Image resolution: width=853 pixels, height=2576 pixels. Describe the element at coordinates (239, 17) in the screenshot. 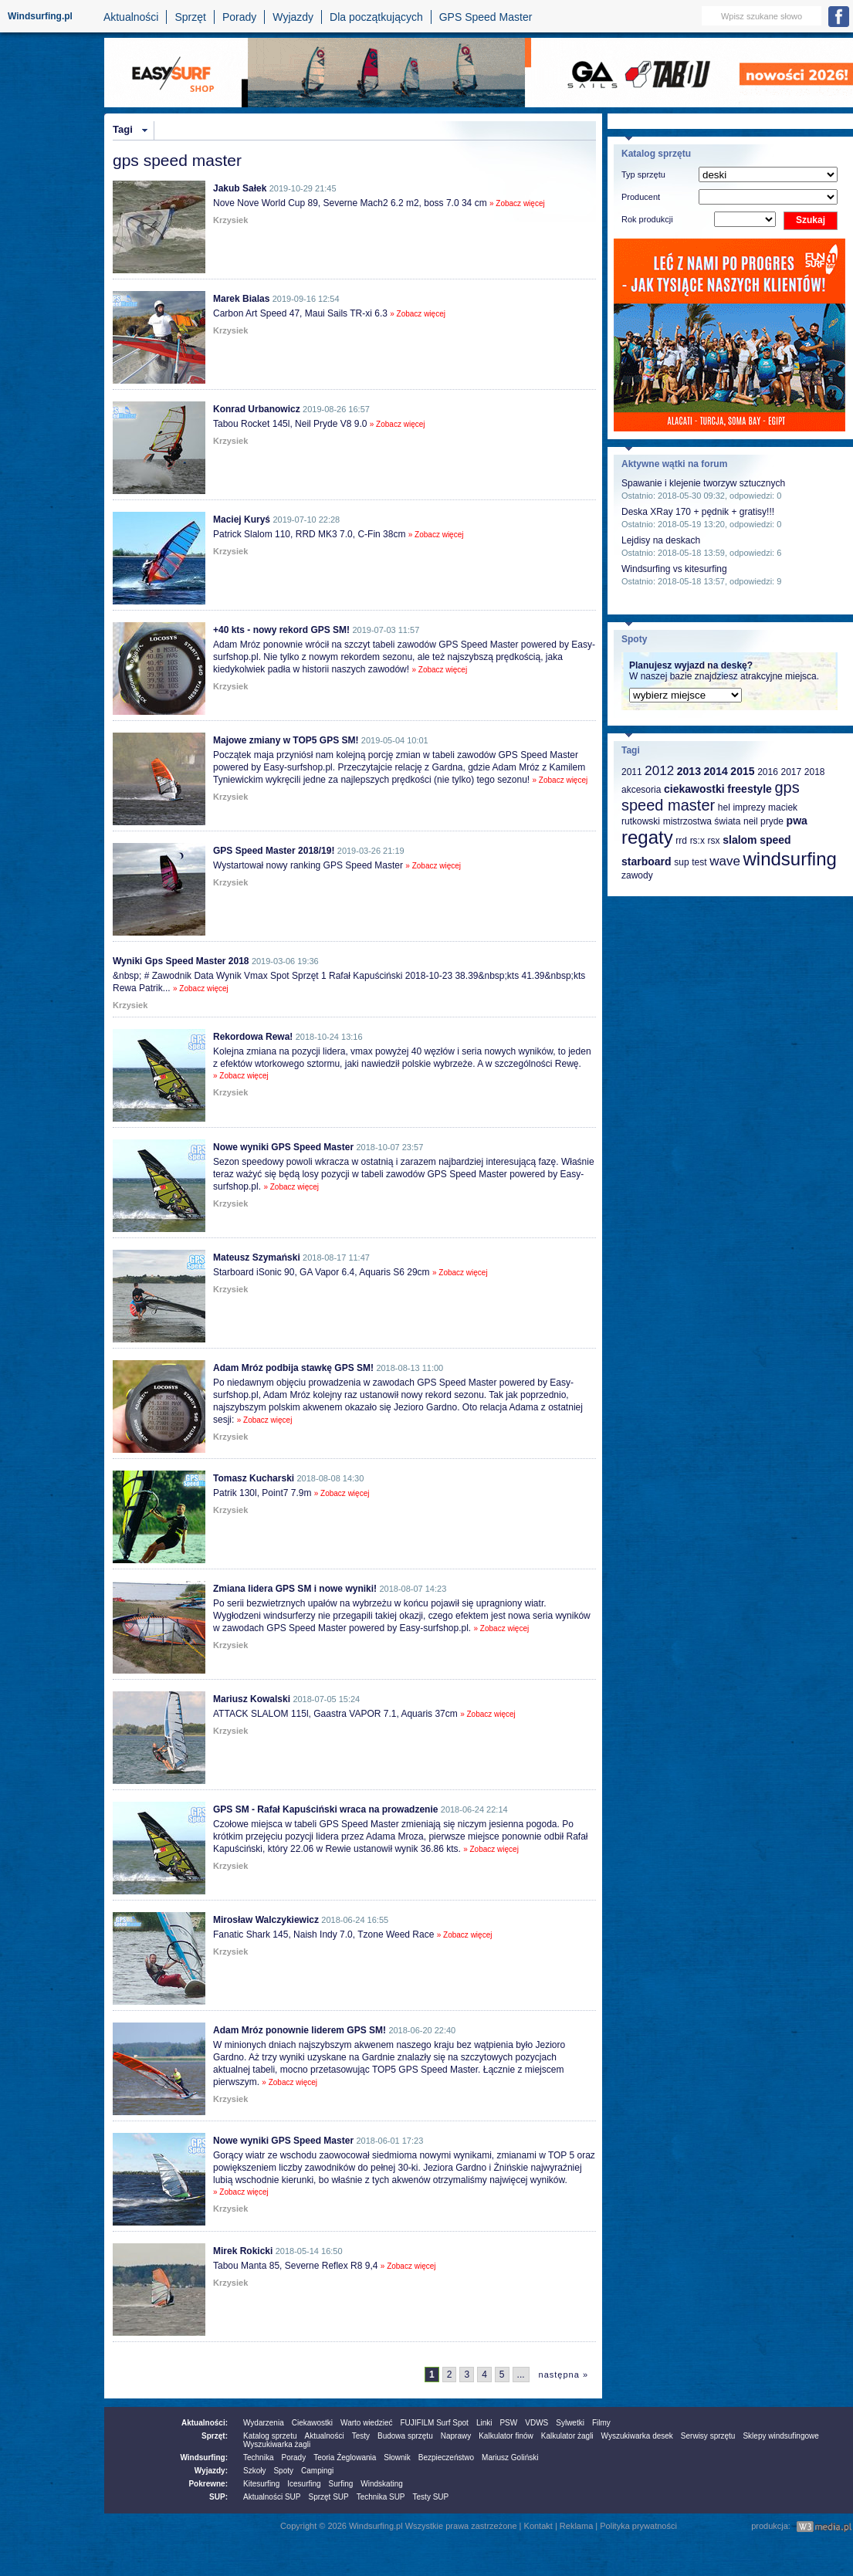

I see `Porady` at that location.